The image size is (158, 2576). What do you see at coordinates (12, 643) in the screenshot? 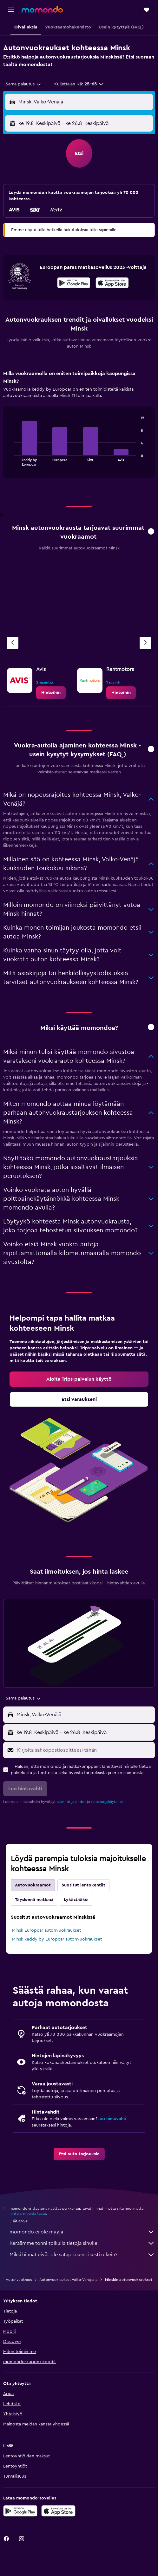
I see `[Edellinen vuokraamo]` at bounding box center [12, 643].